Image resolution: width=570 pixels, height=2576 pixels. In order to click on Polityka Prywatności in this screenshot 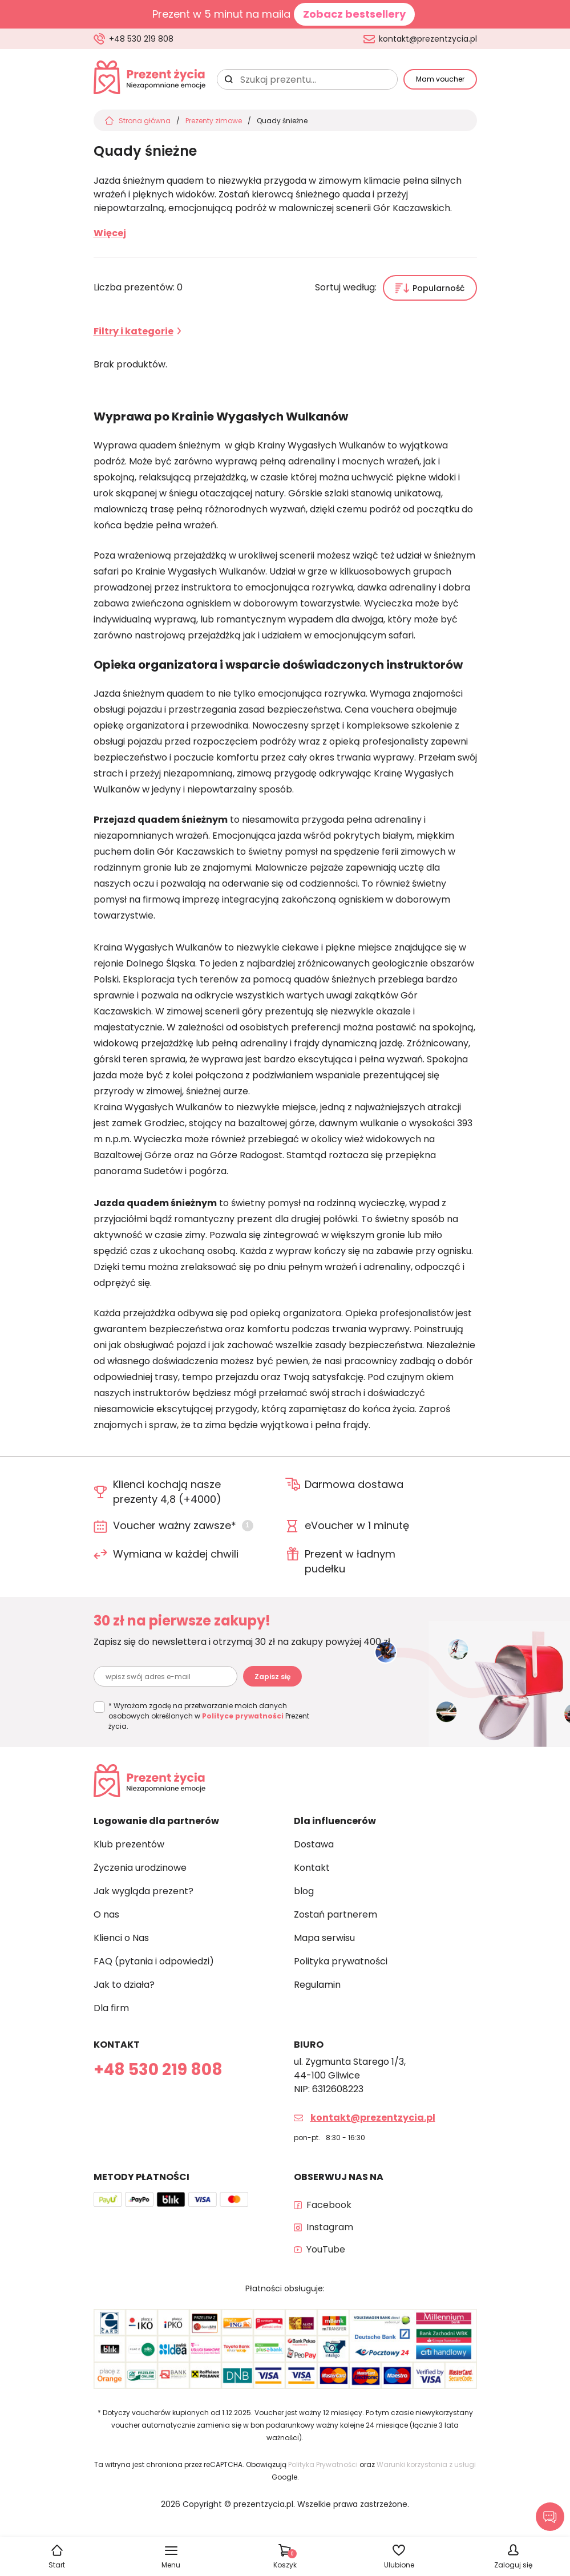, I will do `click(323, 2464)`.